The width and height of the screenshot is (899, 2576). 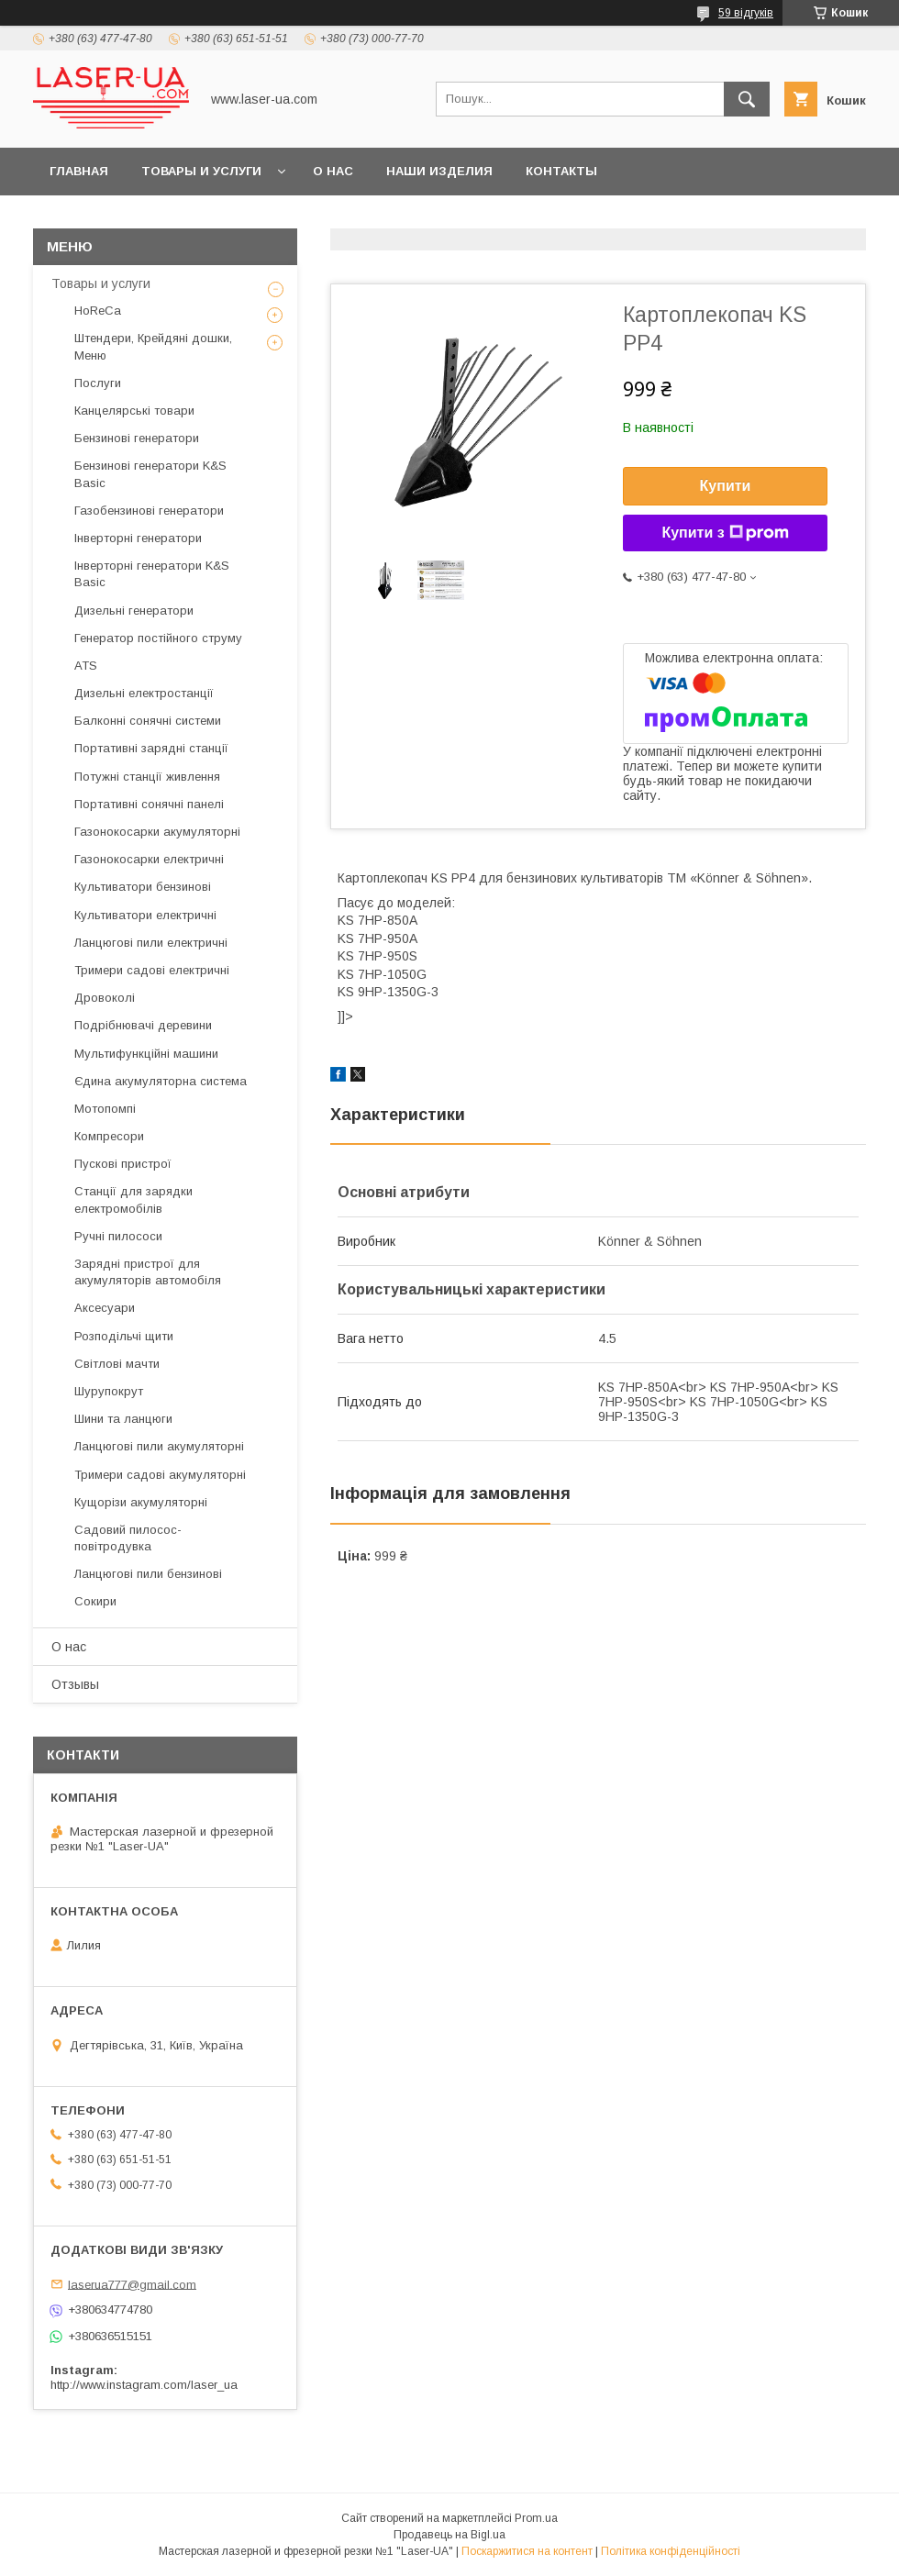 What do you see at coordinates (160, 1475) in the screenshot?
I see `Тримери садові акумуляторні` at bounding box center [160, 1475].